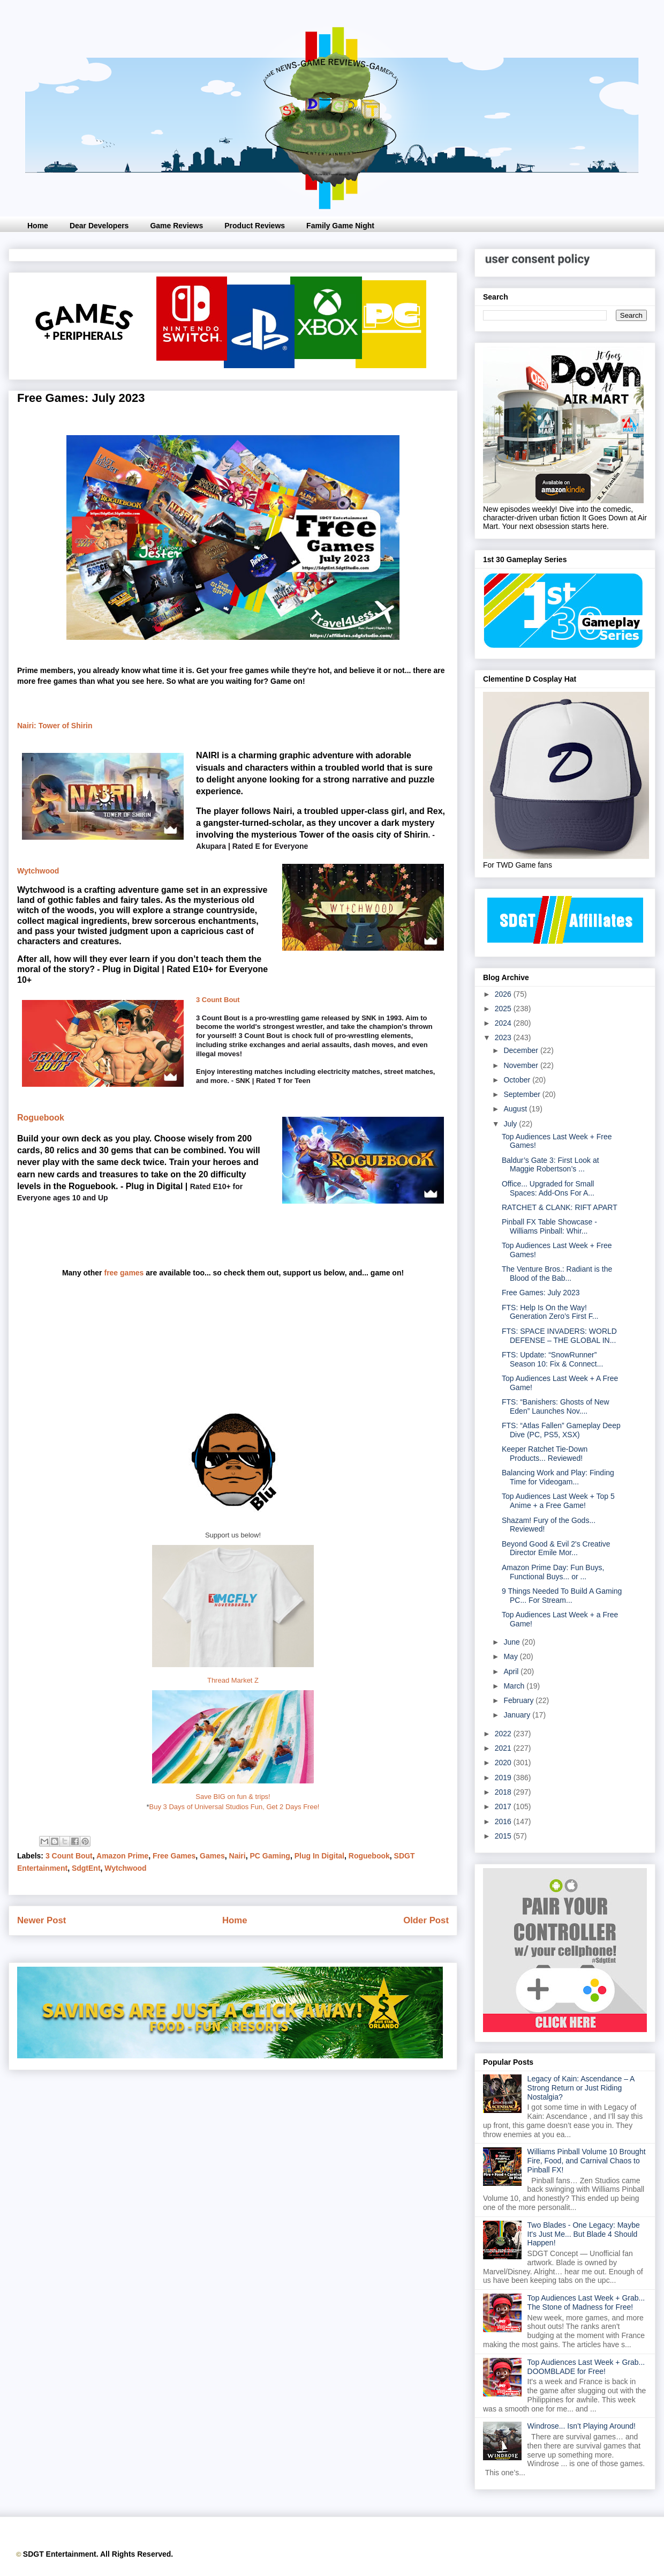 This screenshot has height=2576, width=664. What do you see at coordinates (86, 1868) in the screenshot?
I see `SdgtEnt` at bounding box center [86, 1868].